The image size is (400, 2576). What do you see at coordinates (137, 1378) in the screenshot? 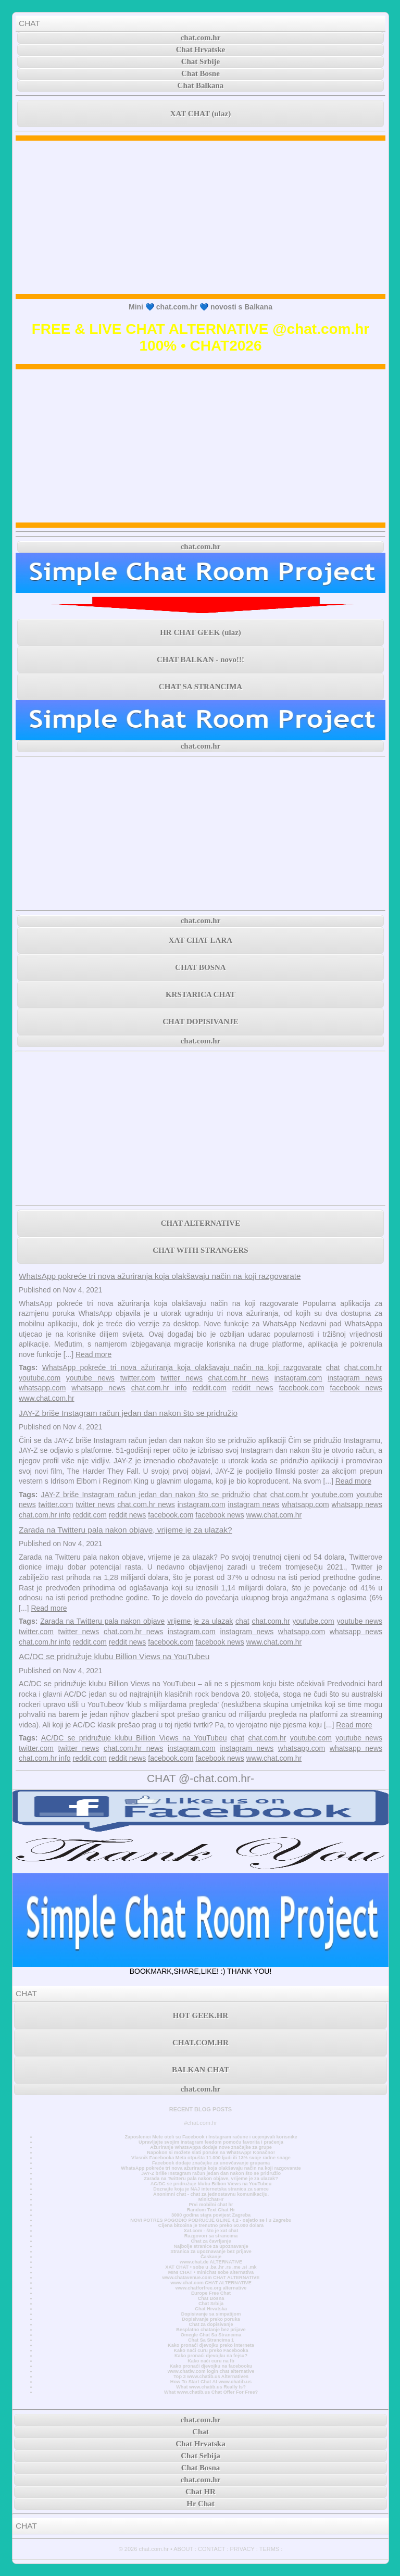
I see `twitter.com` at bounding box center [137, 1378].